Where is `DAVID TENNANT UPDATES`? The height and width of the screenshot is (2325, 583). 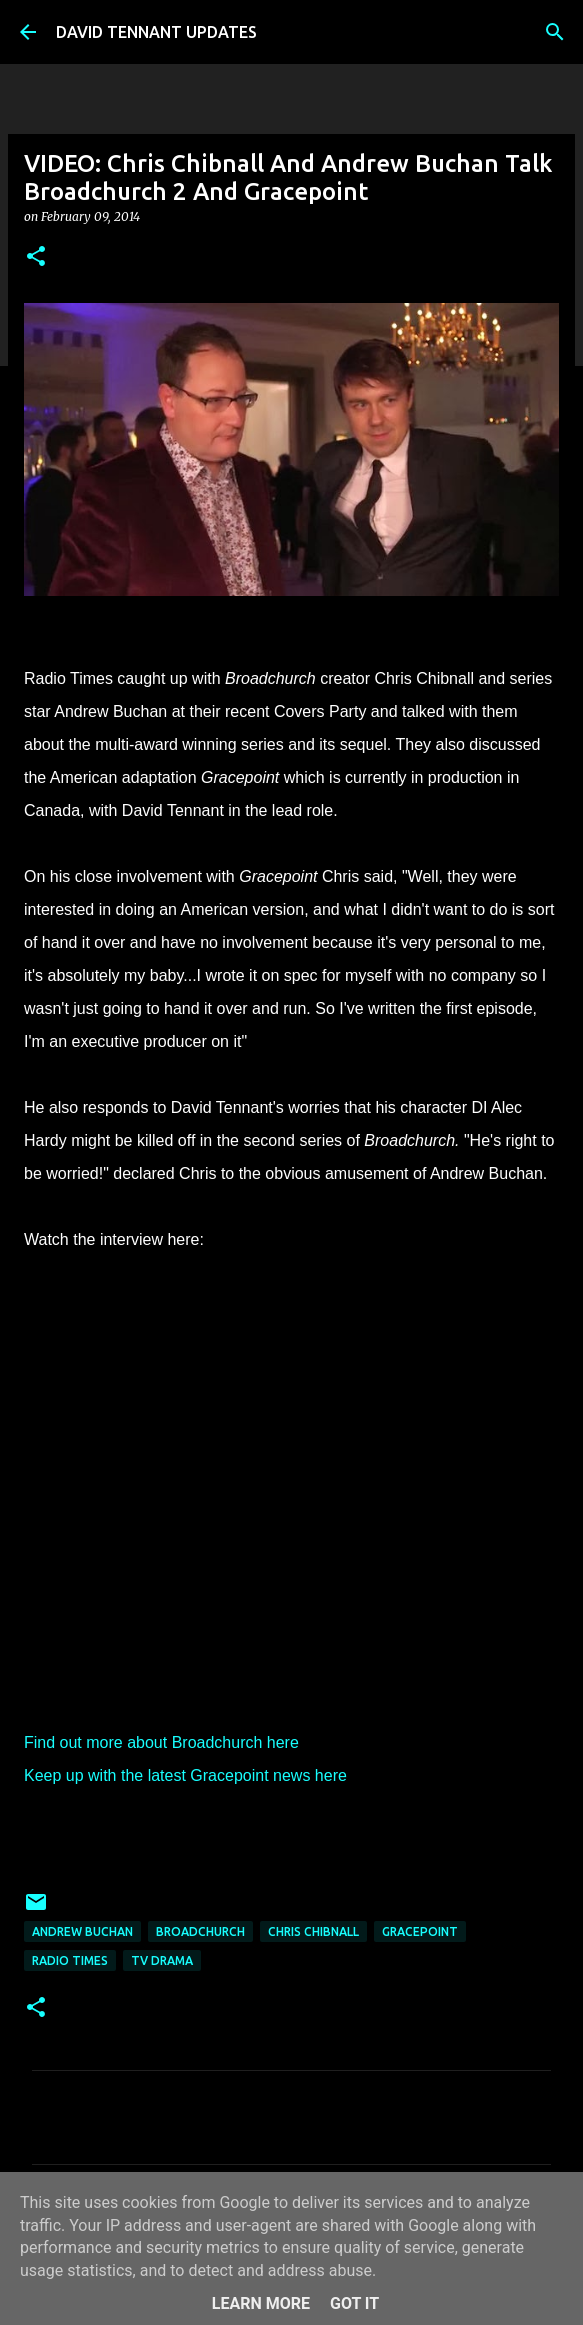
DAVID TENNANT UPDATES is located at coordinates (156, 32).